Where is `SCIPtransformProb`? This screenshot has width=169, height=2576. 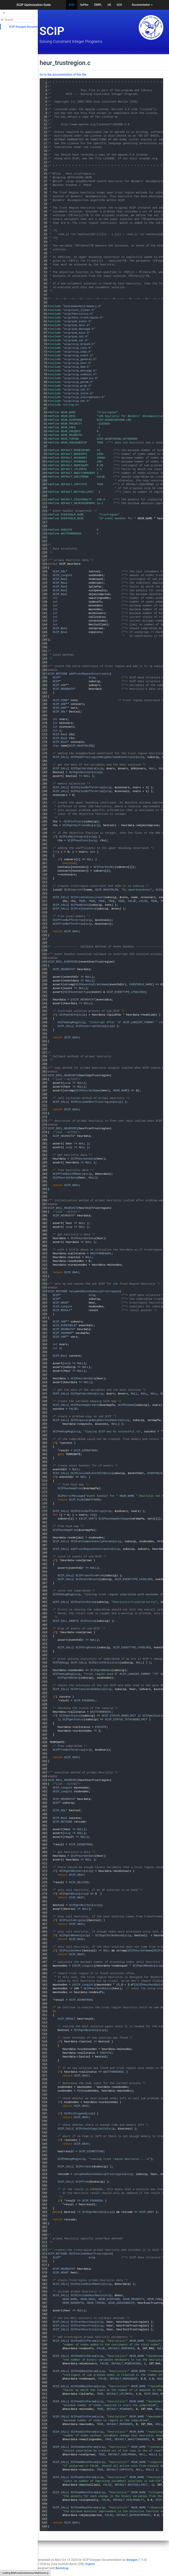
SCIPtransformProb is located at coordinates (89, 1575).